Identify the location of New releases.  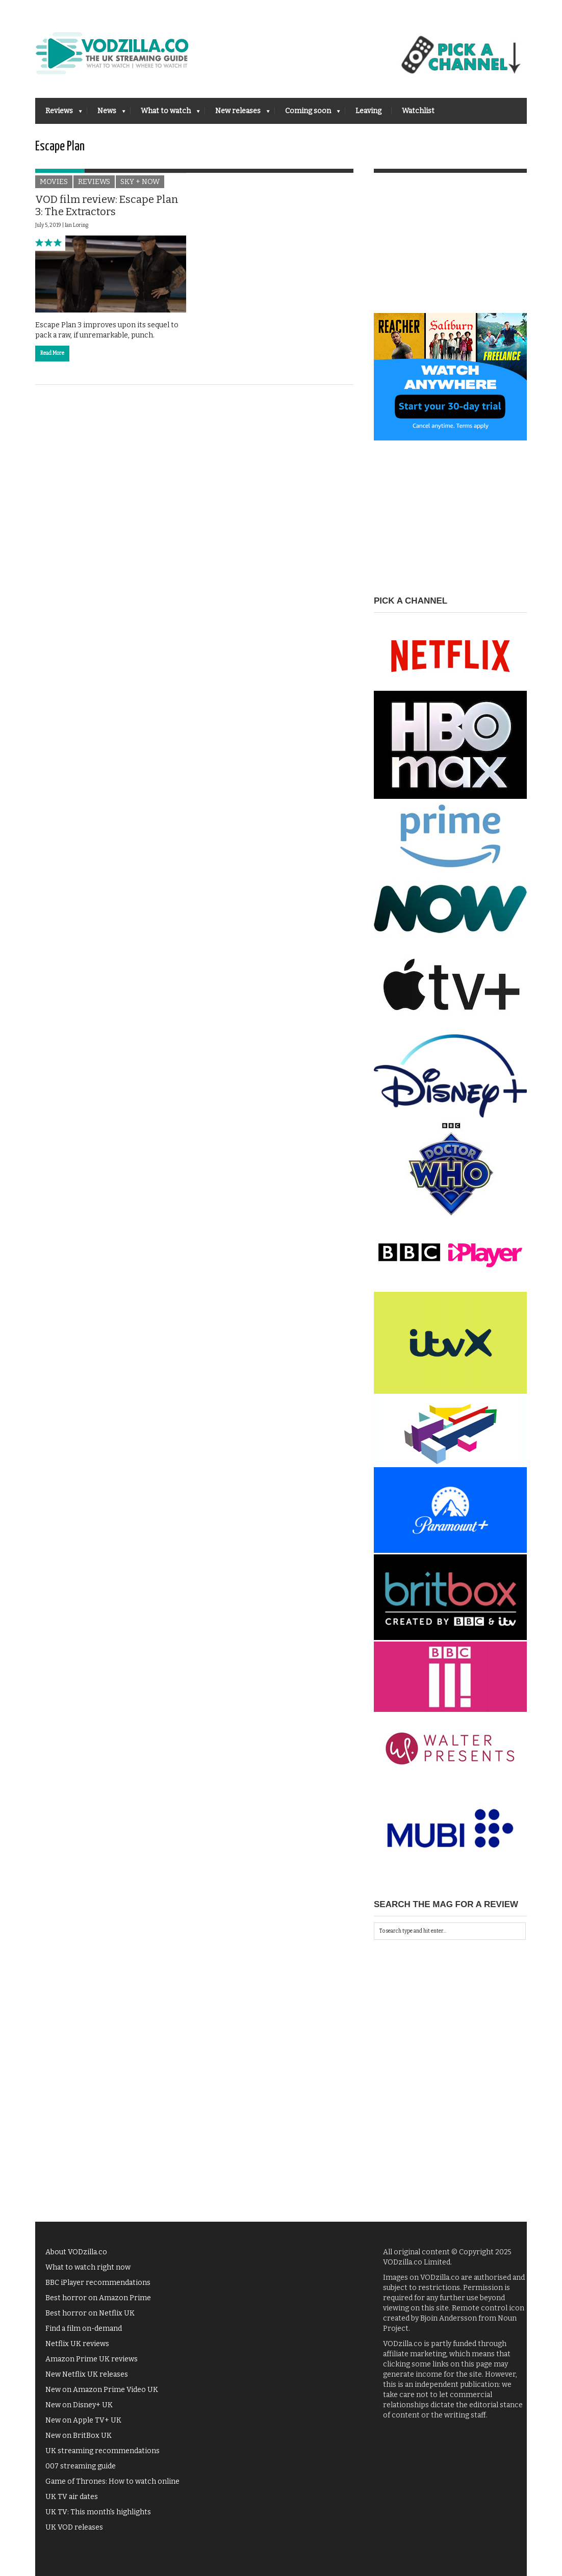
(237, 114).